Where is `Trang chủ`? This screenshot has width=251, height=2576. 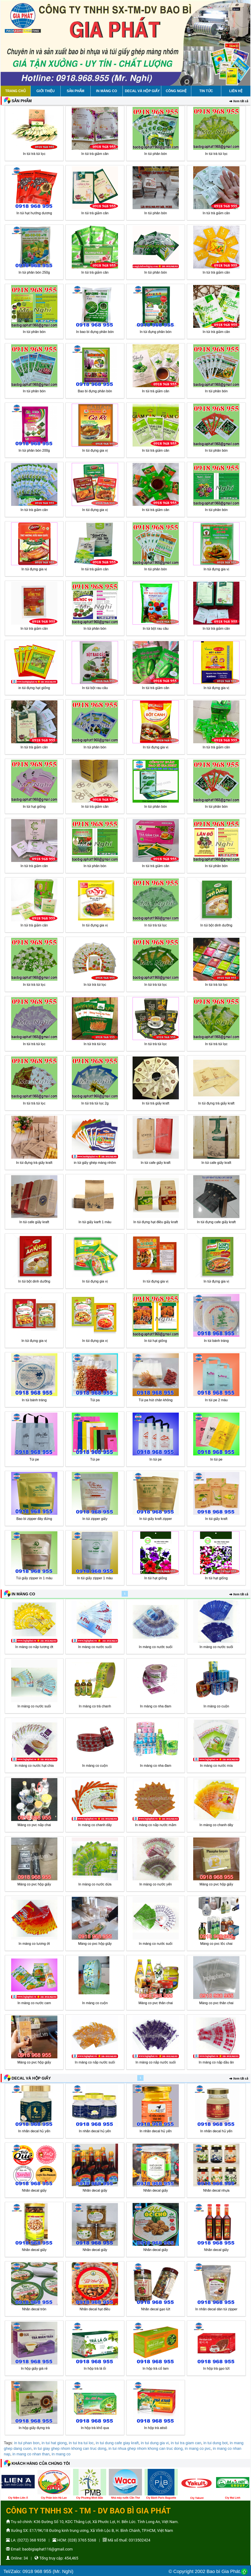 Trang chủ is located at coordinates (15, 91).